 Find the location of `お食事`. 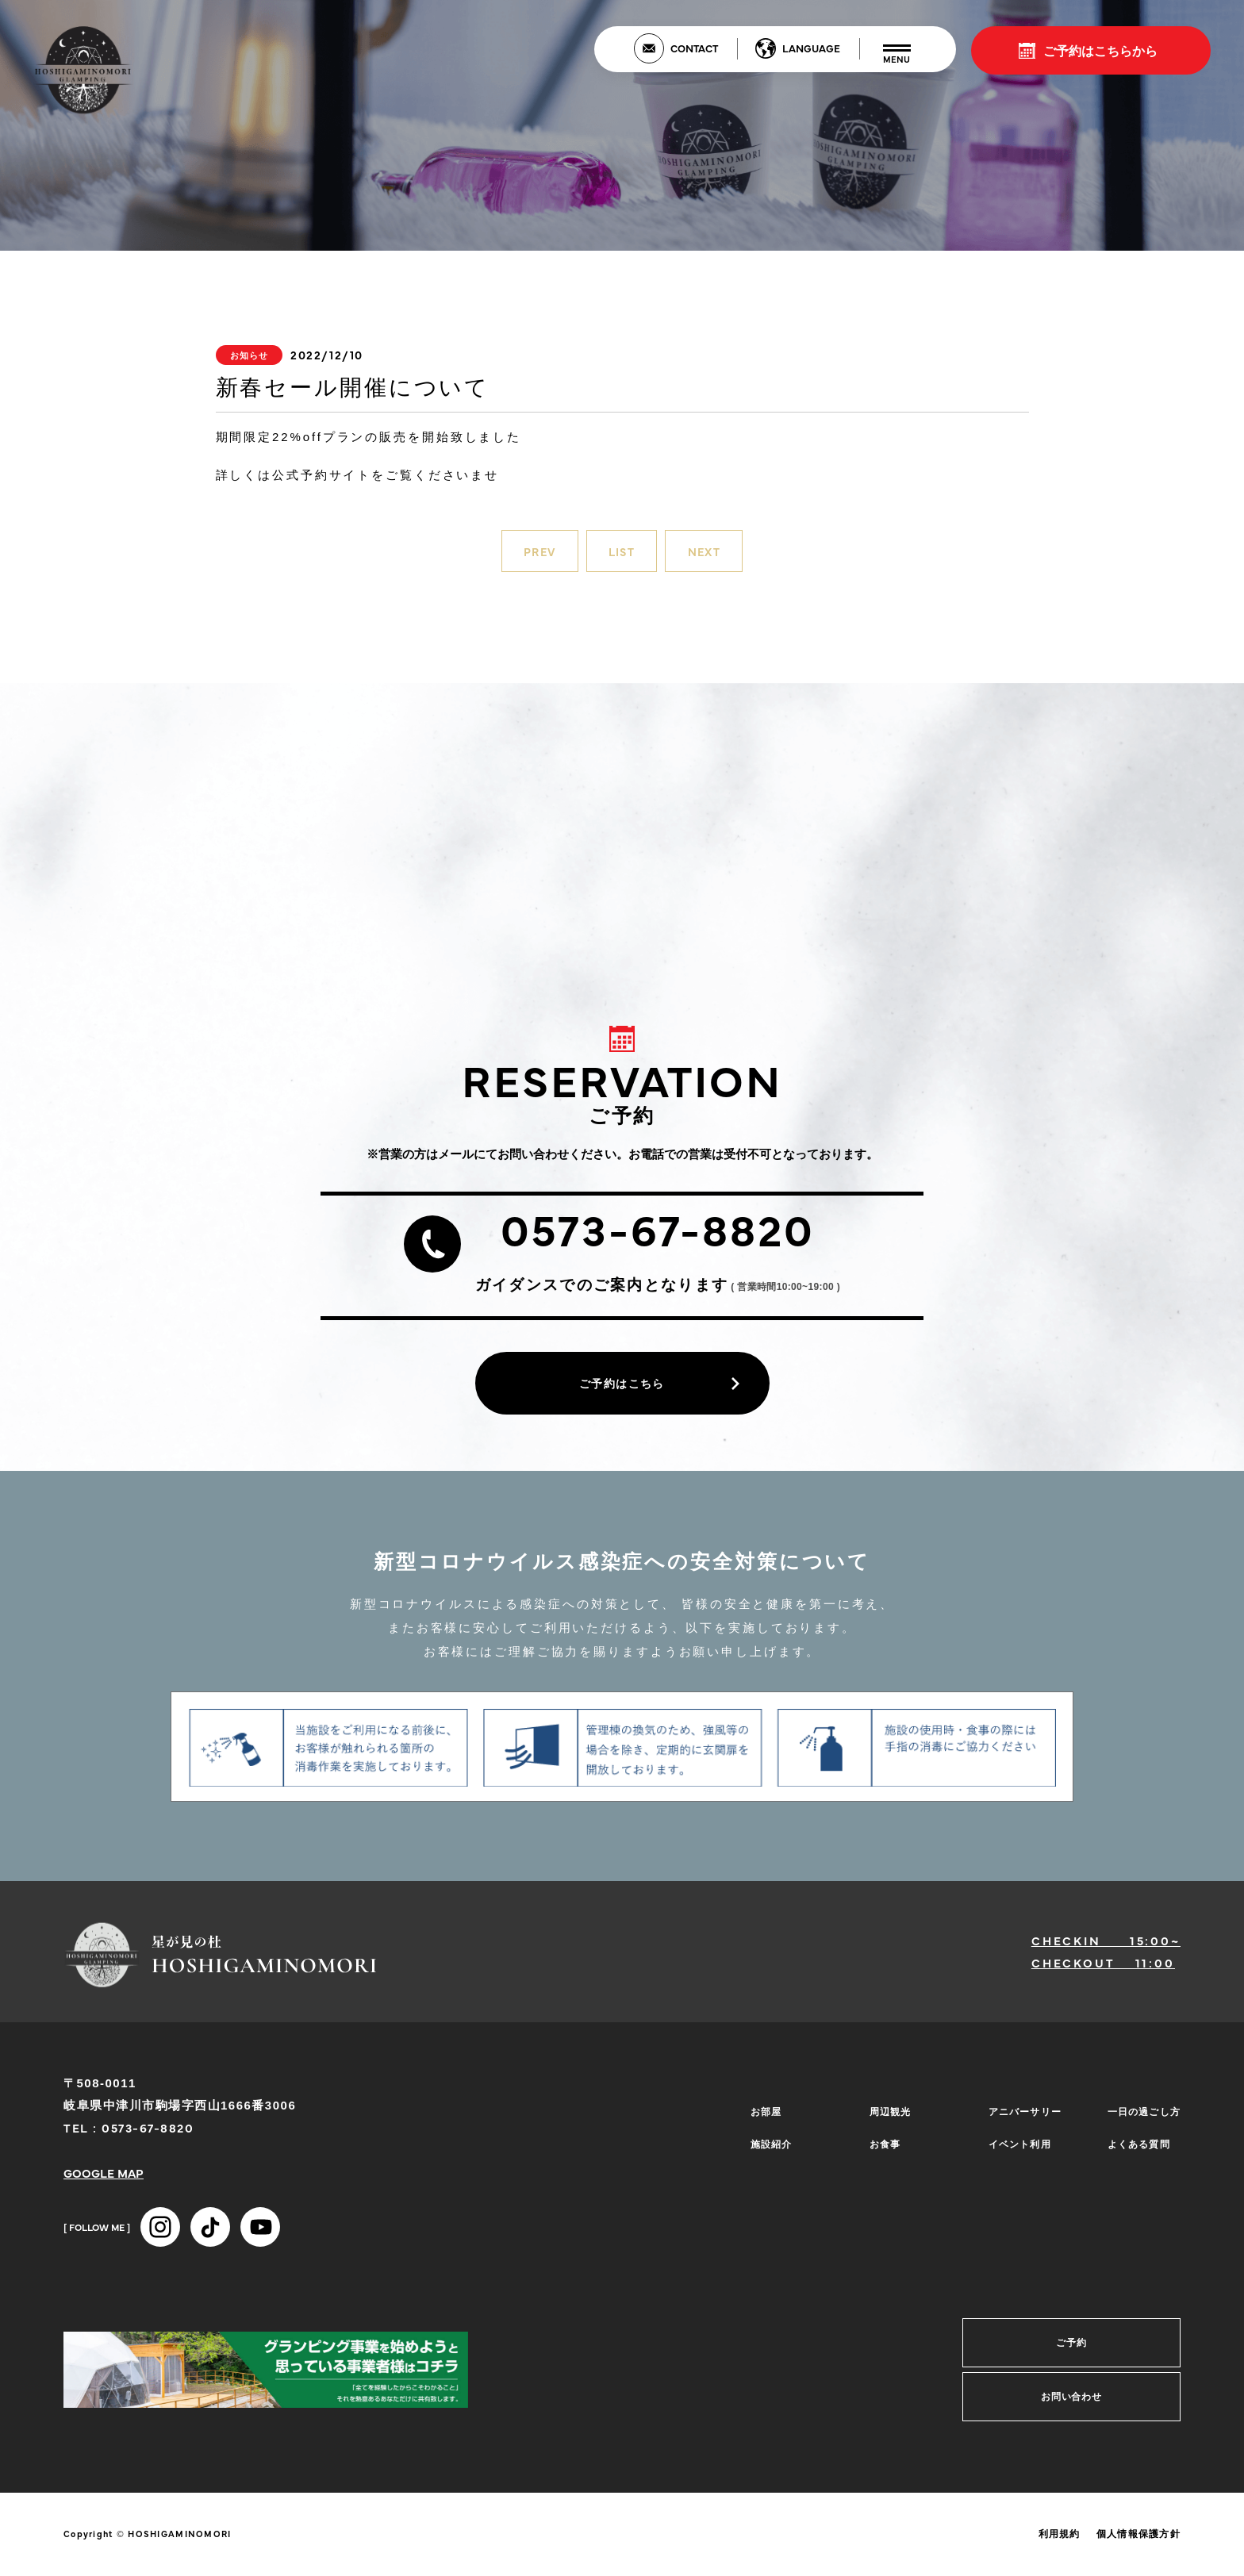

お食事 is located at coordinates (880, 2143).